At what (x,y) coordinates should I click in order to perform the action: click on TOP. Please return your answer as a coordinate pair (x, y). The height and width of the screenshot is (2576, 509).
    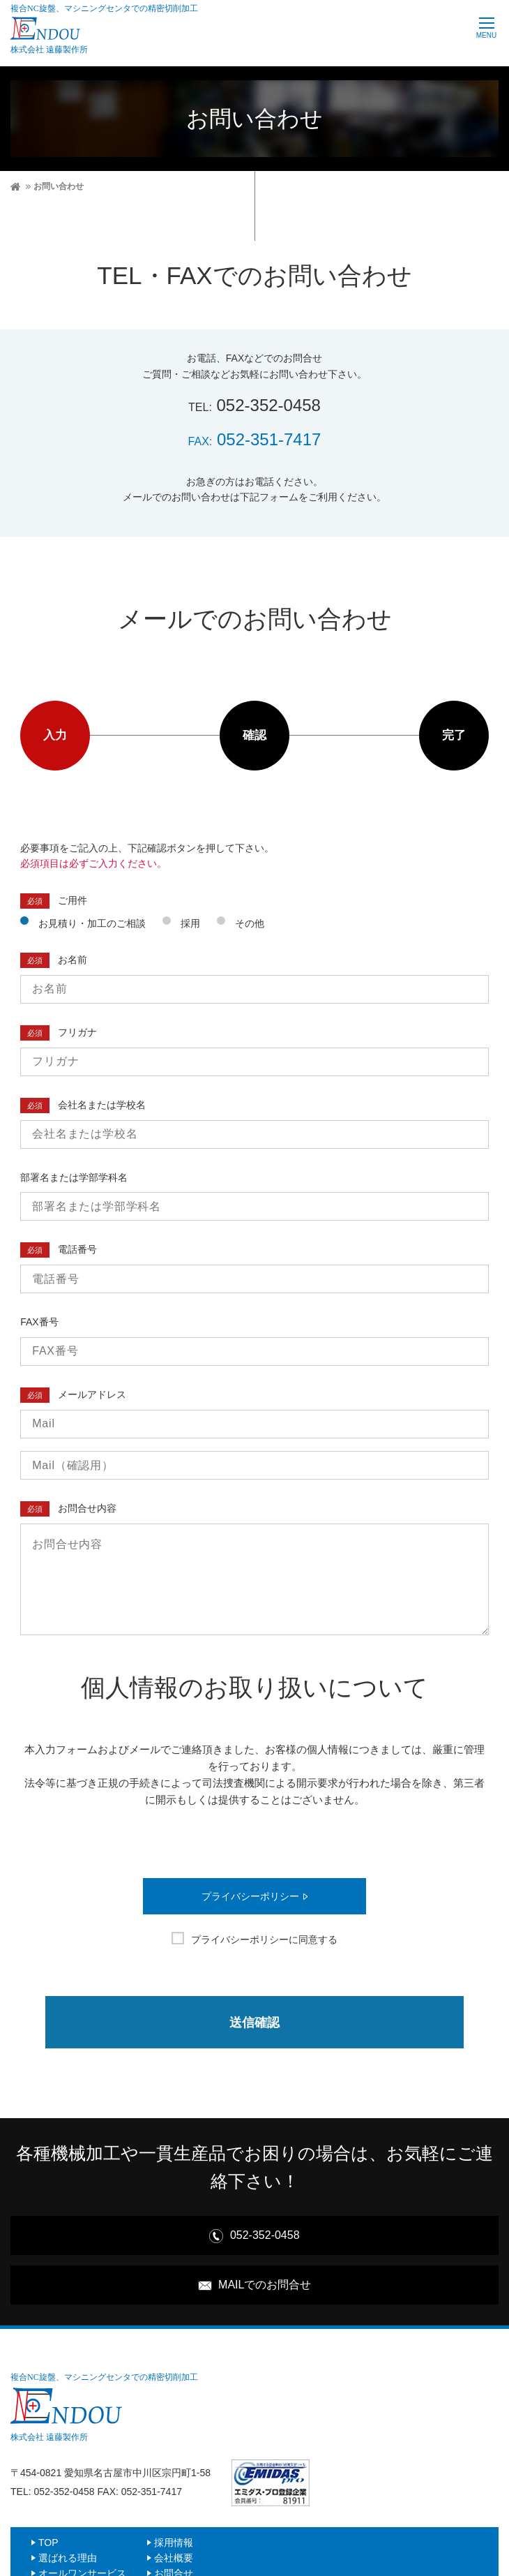
    Looking at the image, I should click on (48, 2543).